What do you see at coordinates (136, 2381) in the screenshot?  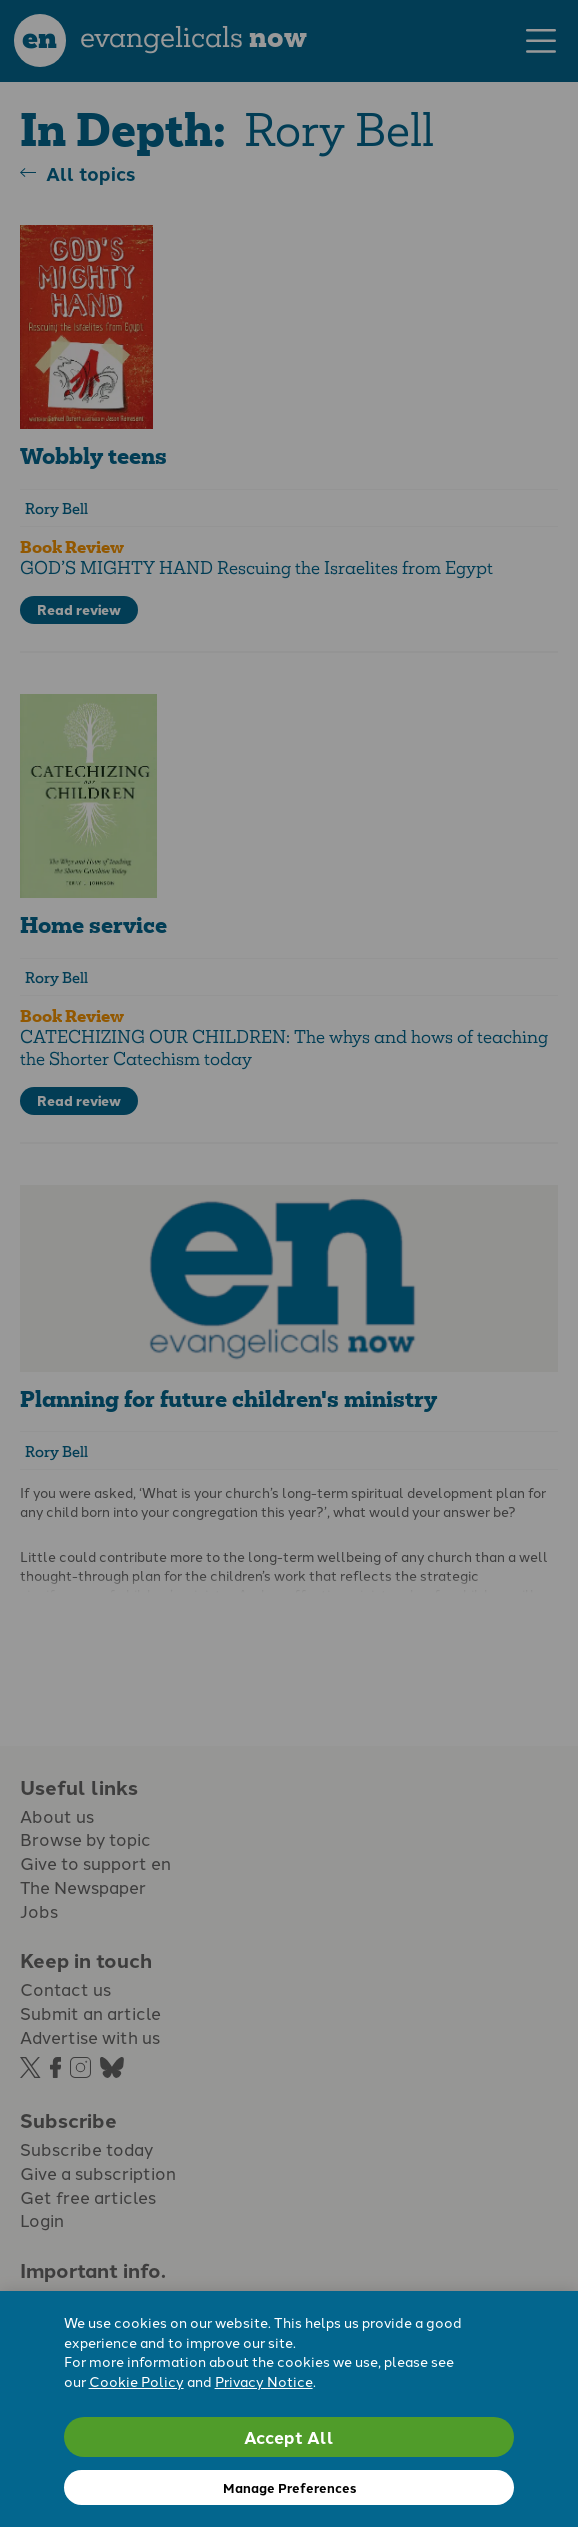 I see `Cookie Policy` at bounding box center [136, 2381].